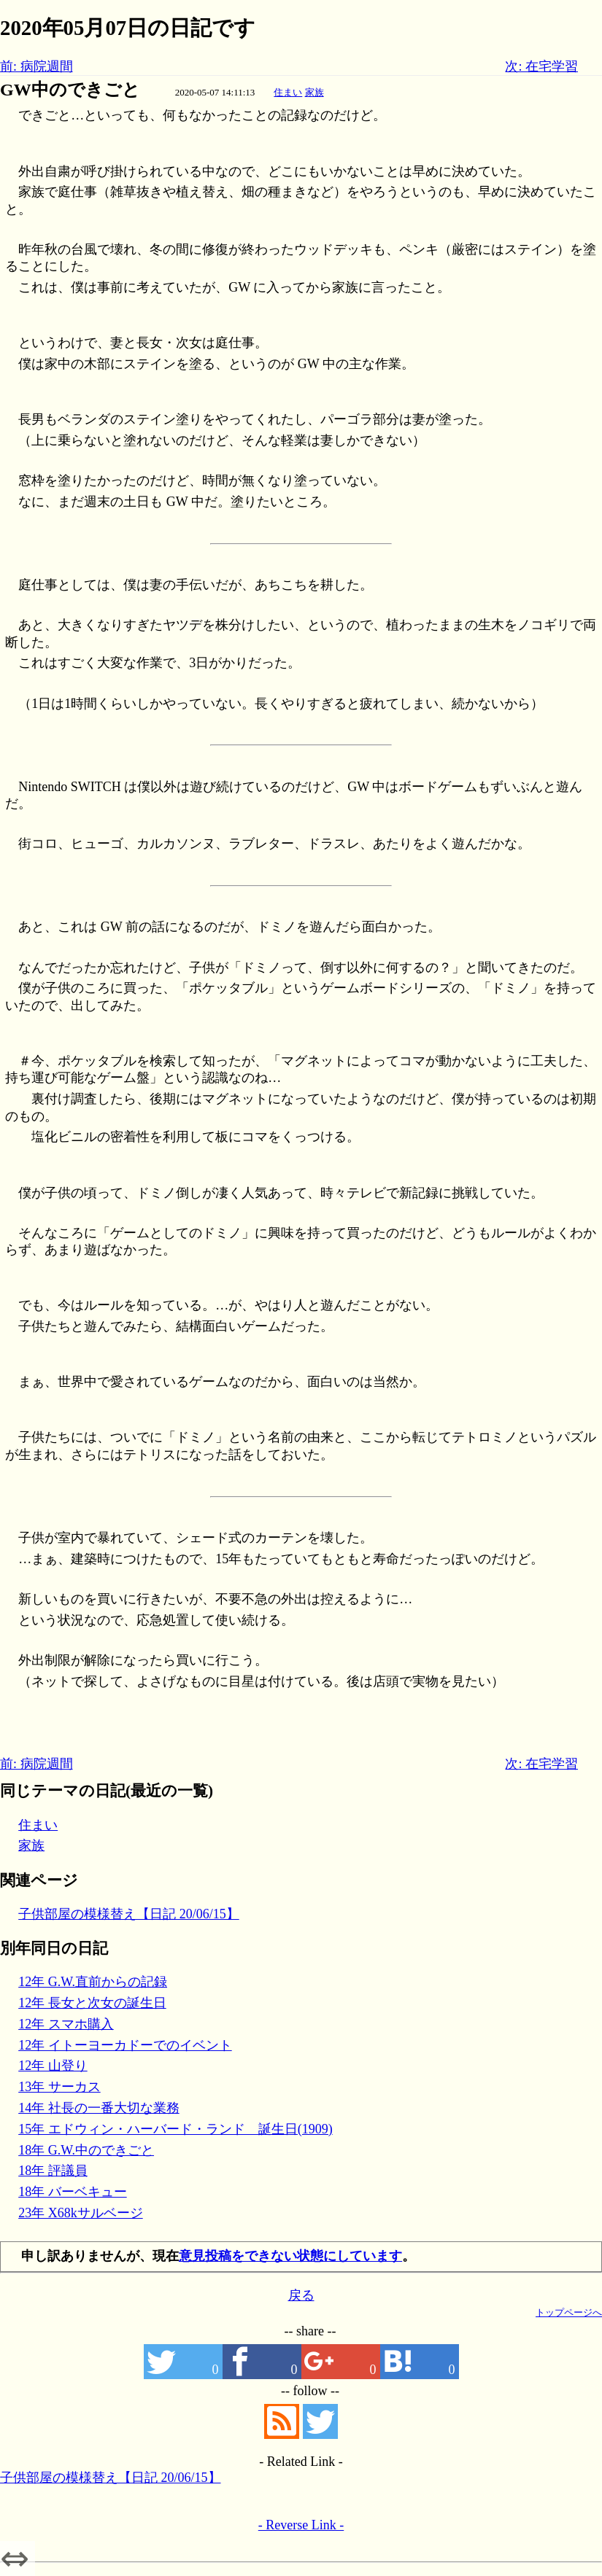 The image size is (602, 2576). I want to click on 18年 G.W.中のできごと, so click(86, 2150).